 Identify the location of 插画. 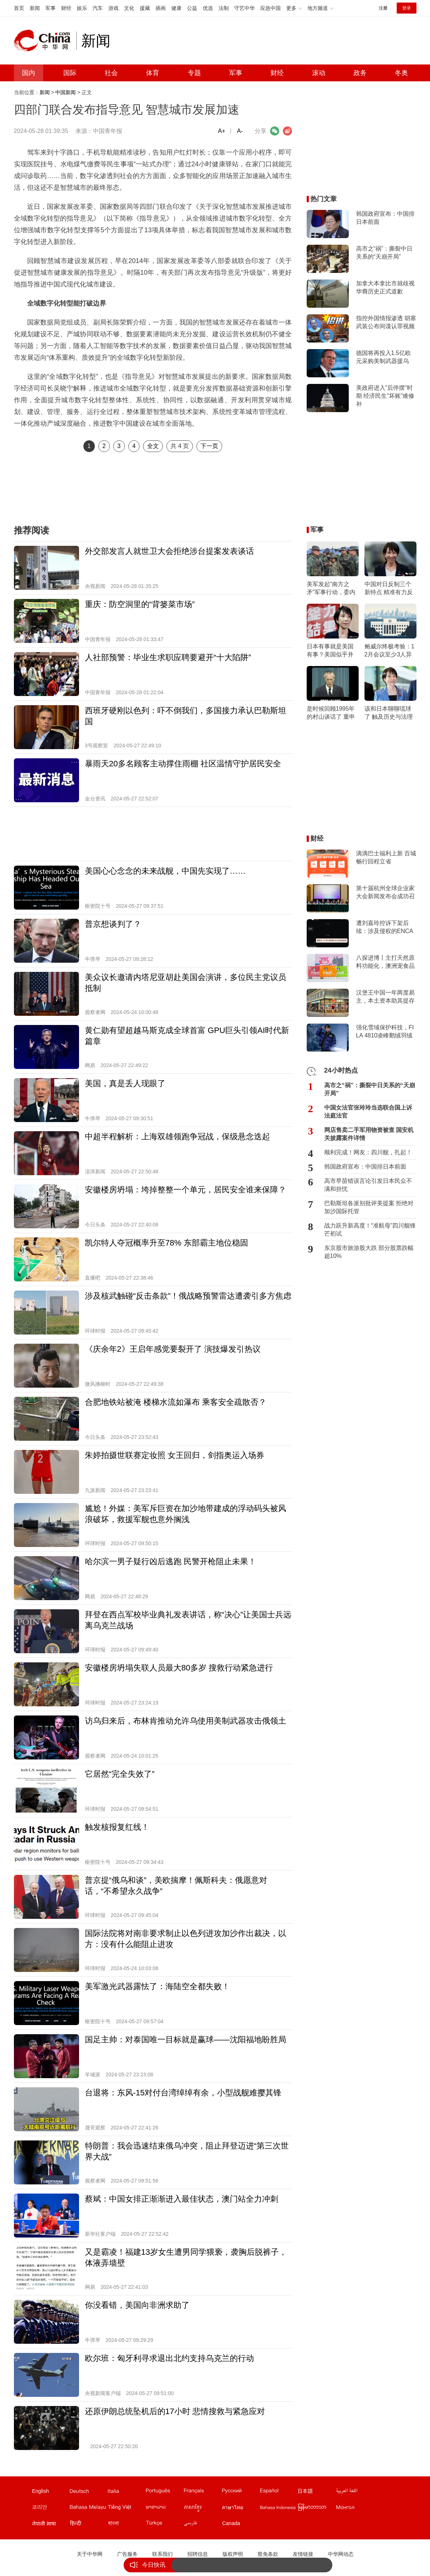
(161, 8).